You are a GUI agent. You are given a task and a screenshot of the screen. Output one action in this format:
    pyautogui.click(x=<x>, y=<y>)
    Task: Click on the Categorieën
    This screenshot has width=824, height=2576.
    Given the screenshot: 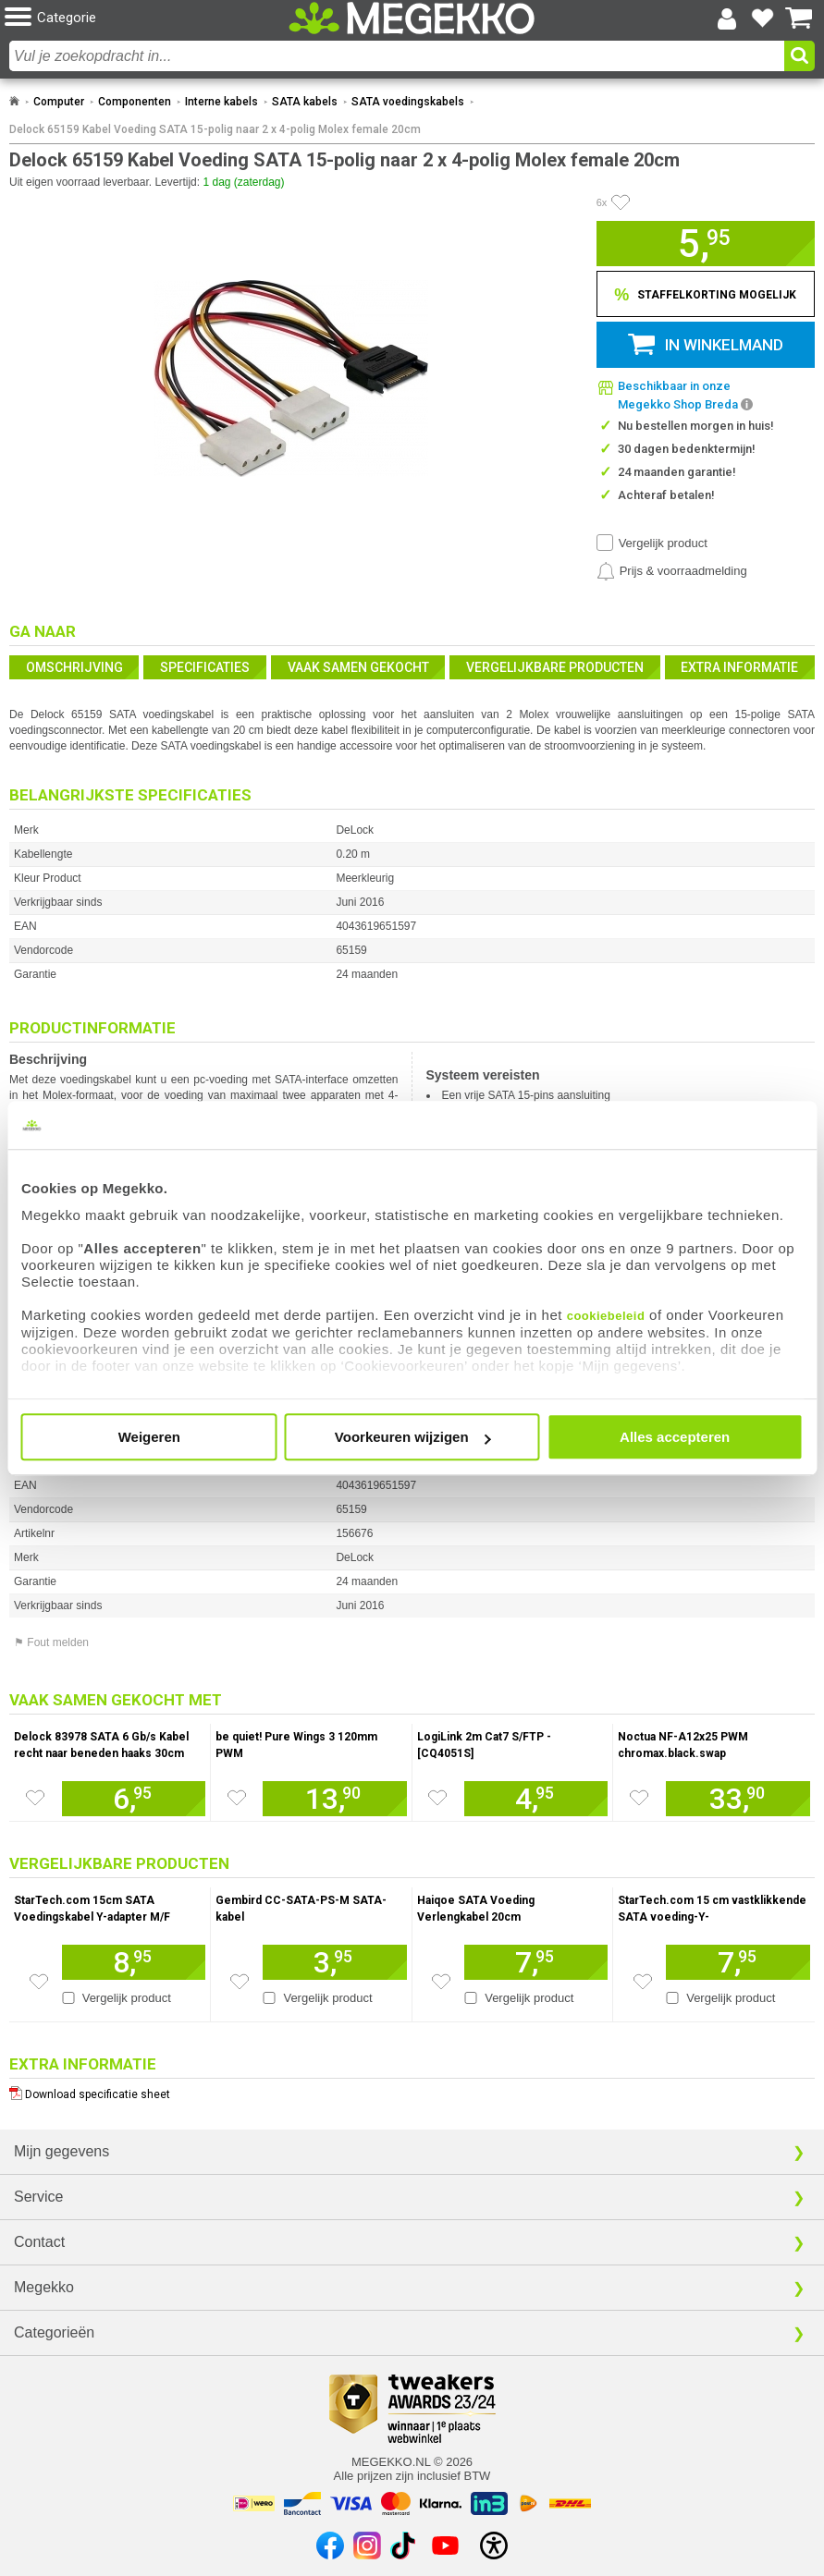 What is the action you would take?
    pyautogui.click(x=54, y=2332)
    